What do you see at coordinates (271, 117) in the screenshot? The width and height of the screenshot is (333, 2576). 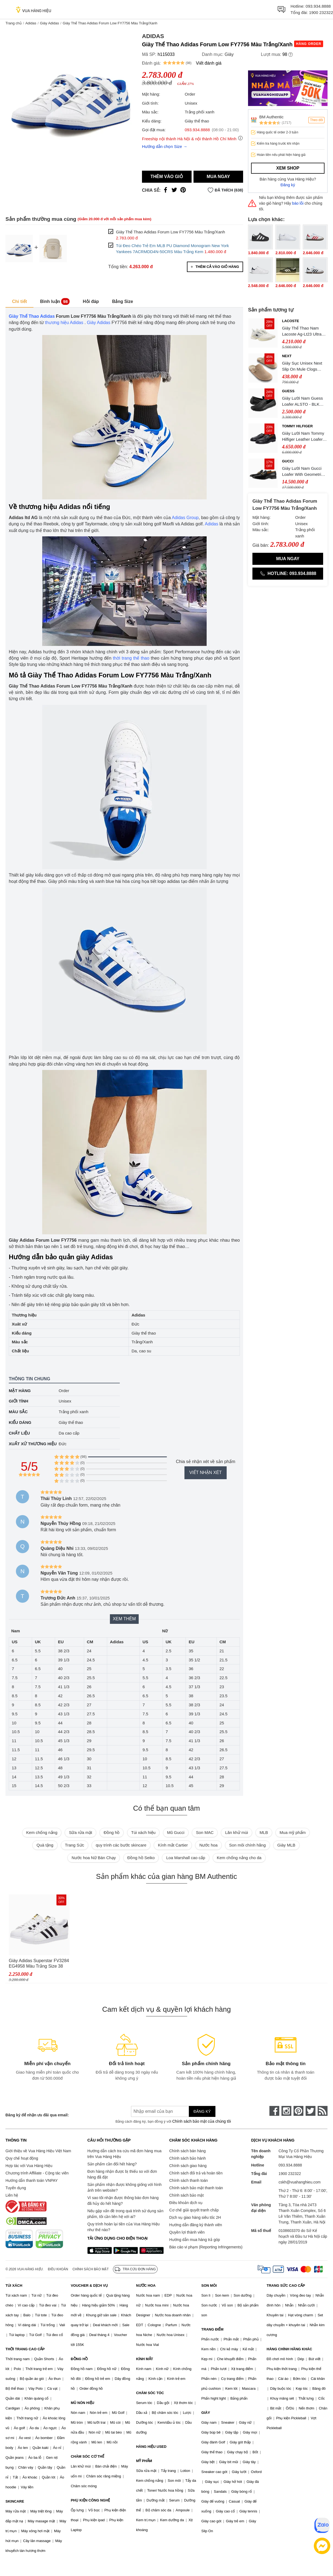 I see `BM Authentic` at bounding box center [271, 117].